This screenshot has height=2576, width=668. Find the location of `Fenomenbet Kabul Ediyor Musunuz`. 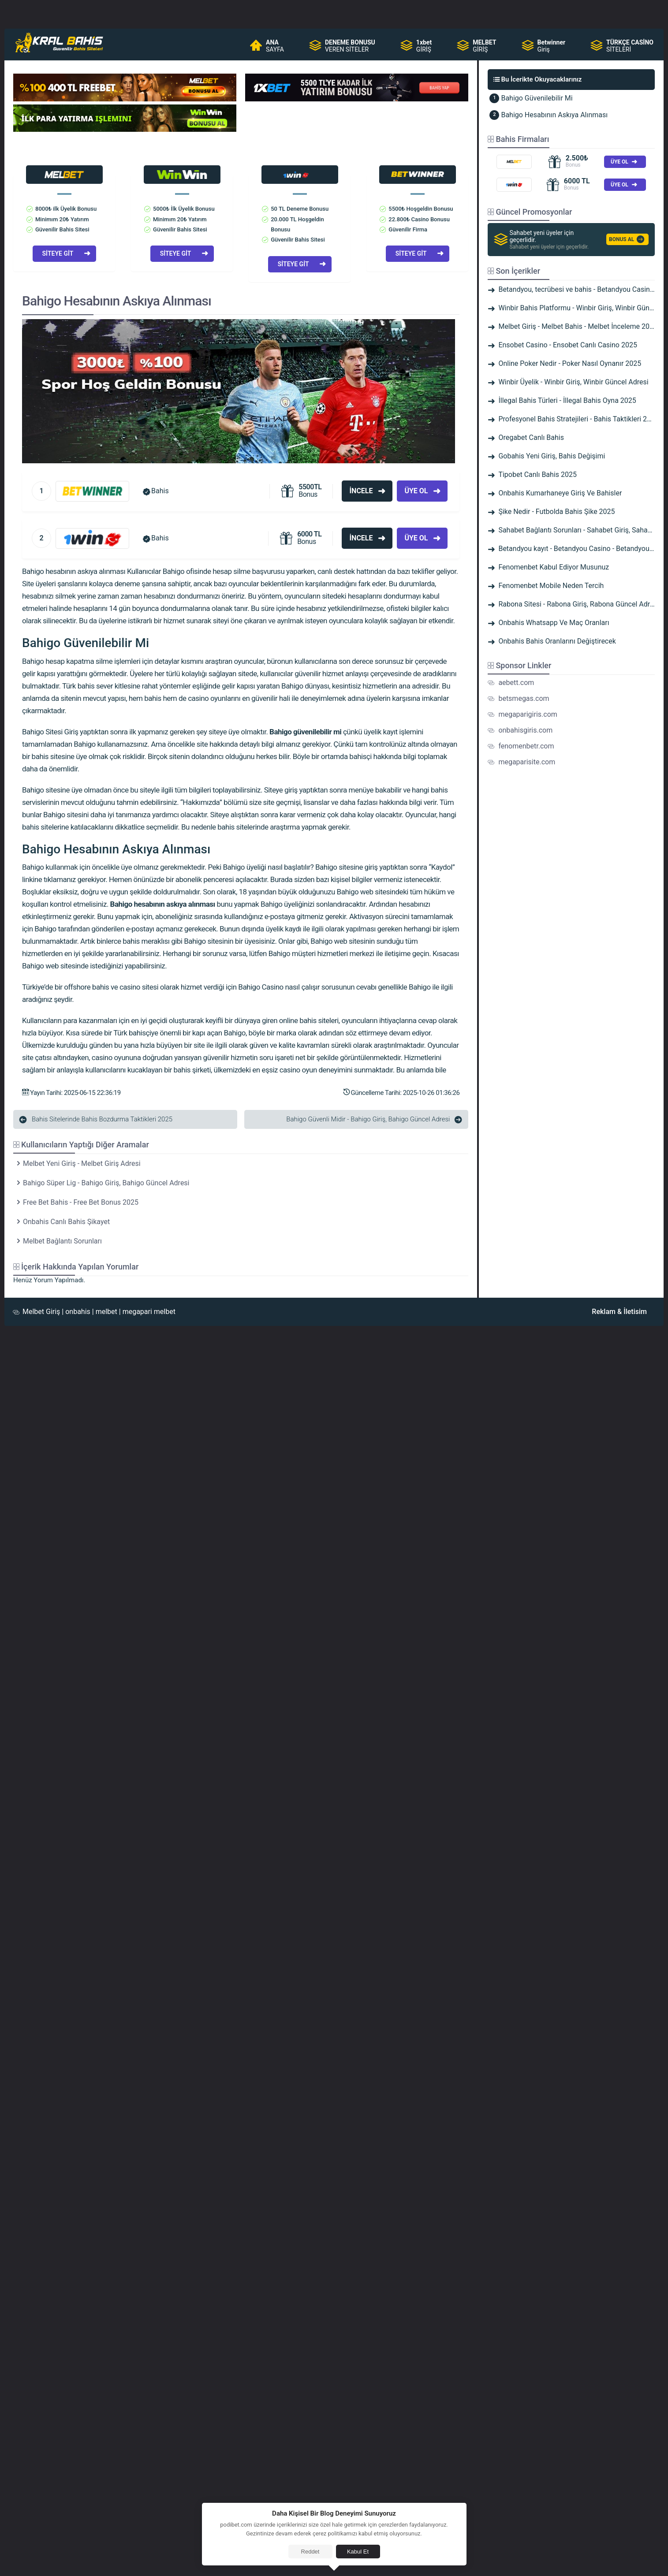

Fenomenbet Kabul Ediyor Musunuz is located at coordinates (553, 567).